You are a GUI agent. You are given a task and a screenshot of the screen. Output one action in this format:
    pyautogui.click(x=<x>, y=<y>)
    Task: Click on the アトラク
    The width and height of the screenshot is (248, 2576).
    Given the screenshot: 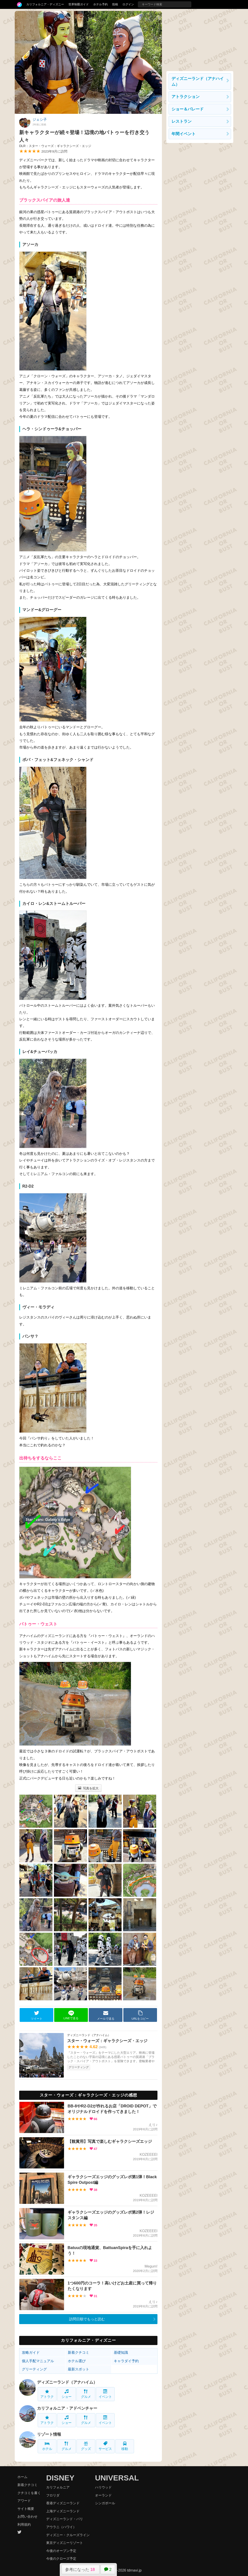 What is the action you would take?
    pyautogui.click(x=47, y=2393)
    